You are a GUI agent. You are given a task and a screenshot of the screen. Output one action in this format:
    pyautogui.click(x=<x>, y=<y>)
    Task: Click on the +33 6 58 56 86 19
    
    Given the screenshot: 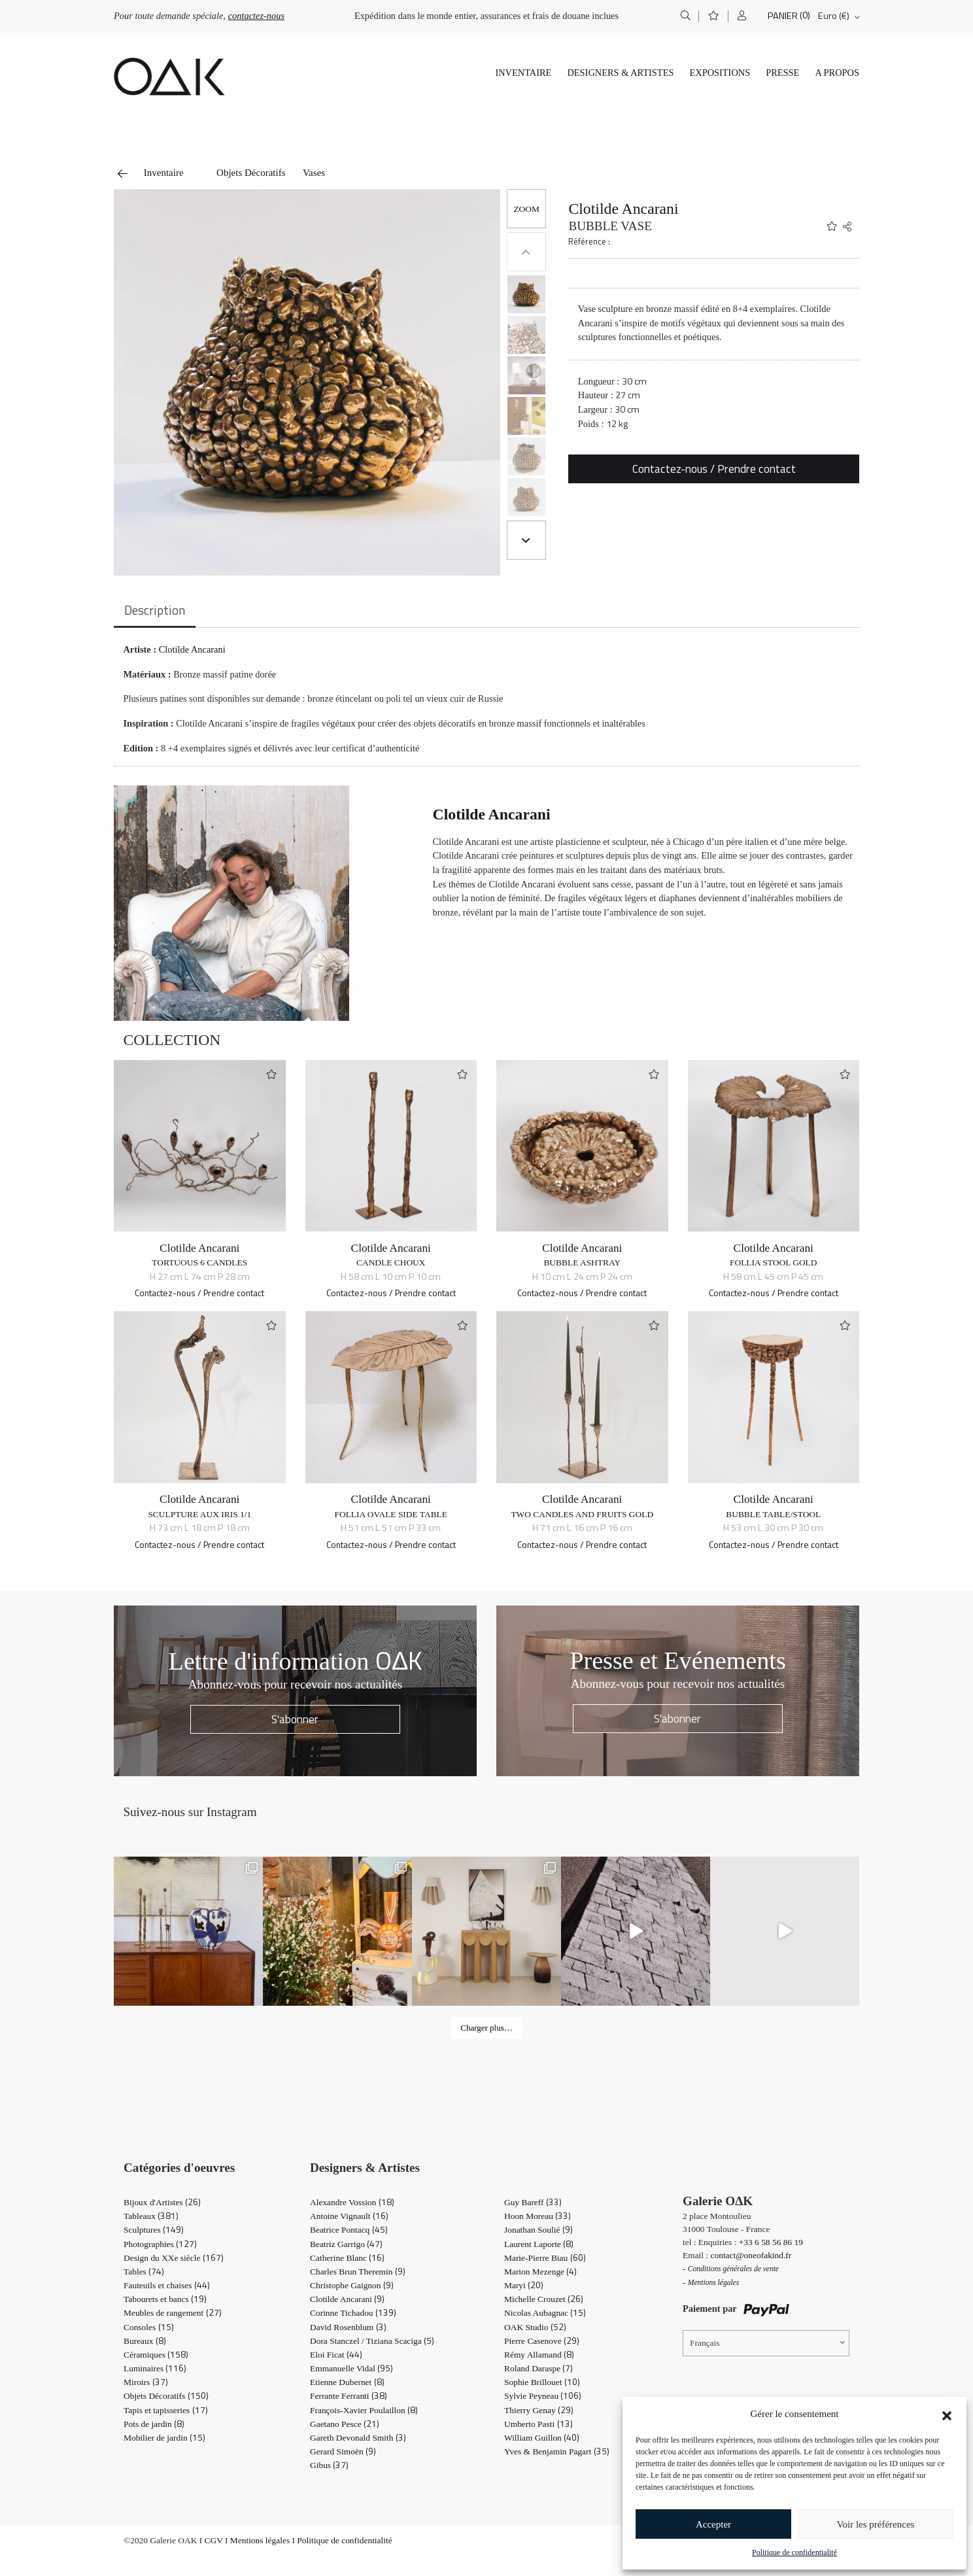 What is the action you would take?
    pyautogui.click(x=771, y=2242)
    